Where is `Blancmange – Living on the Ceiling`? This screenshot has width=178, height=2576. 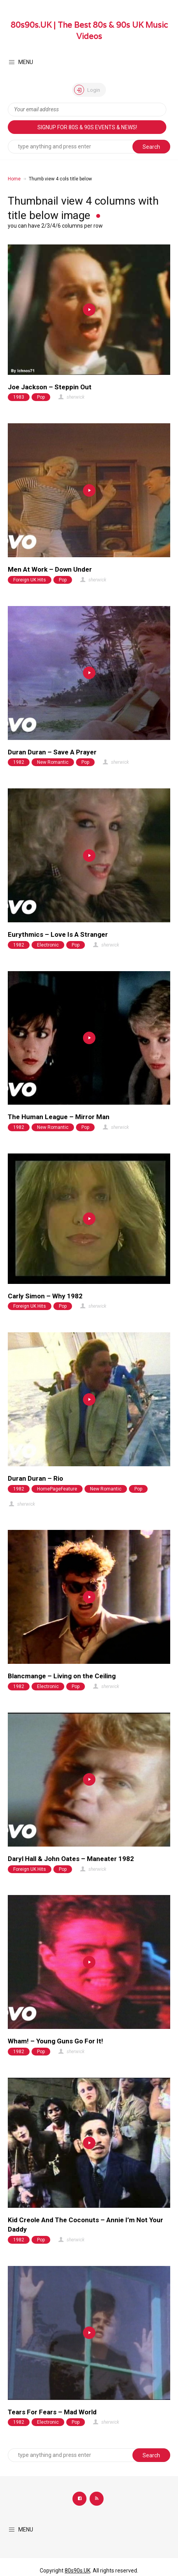 Blancmange – Living on the Ceiling is located at coordinates (62, 1676).